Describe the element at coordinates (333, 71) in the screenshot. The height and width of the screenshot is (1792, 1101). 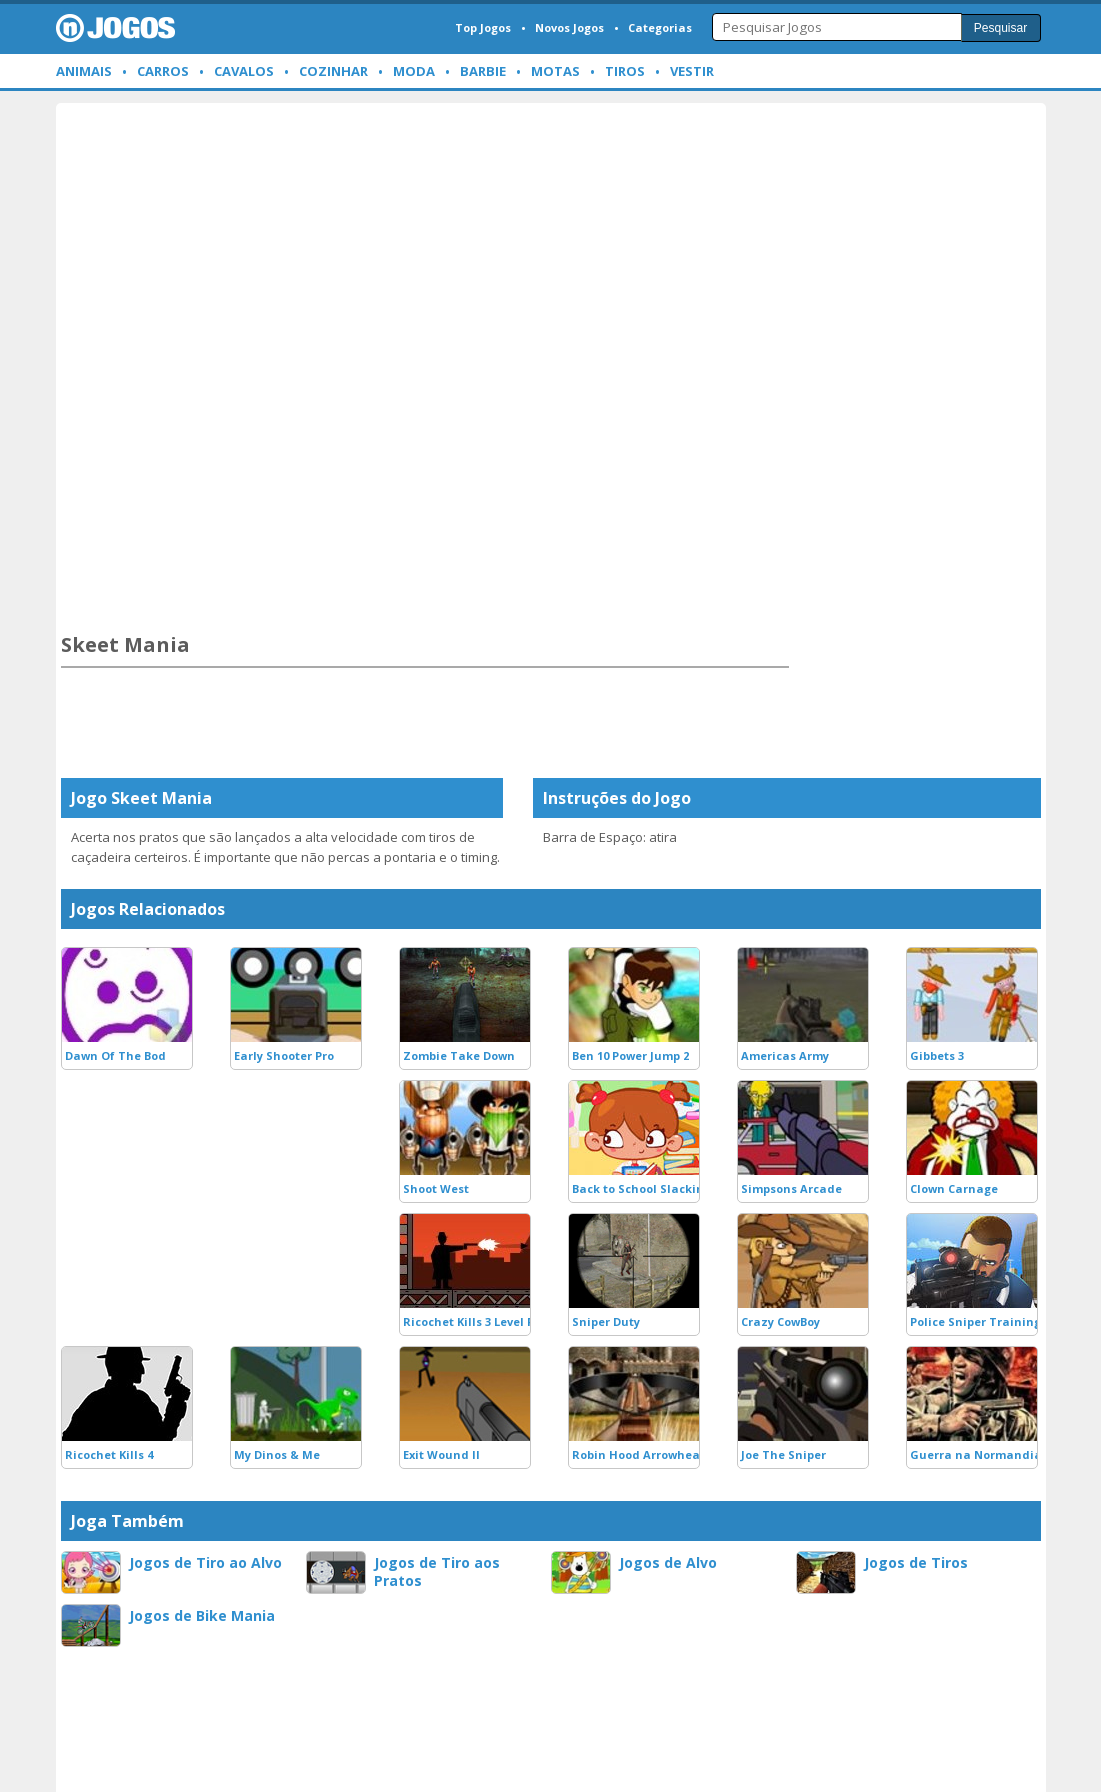
I see `Cozinhar` at that location.